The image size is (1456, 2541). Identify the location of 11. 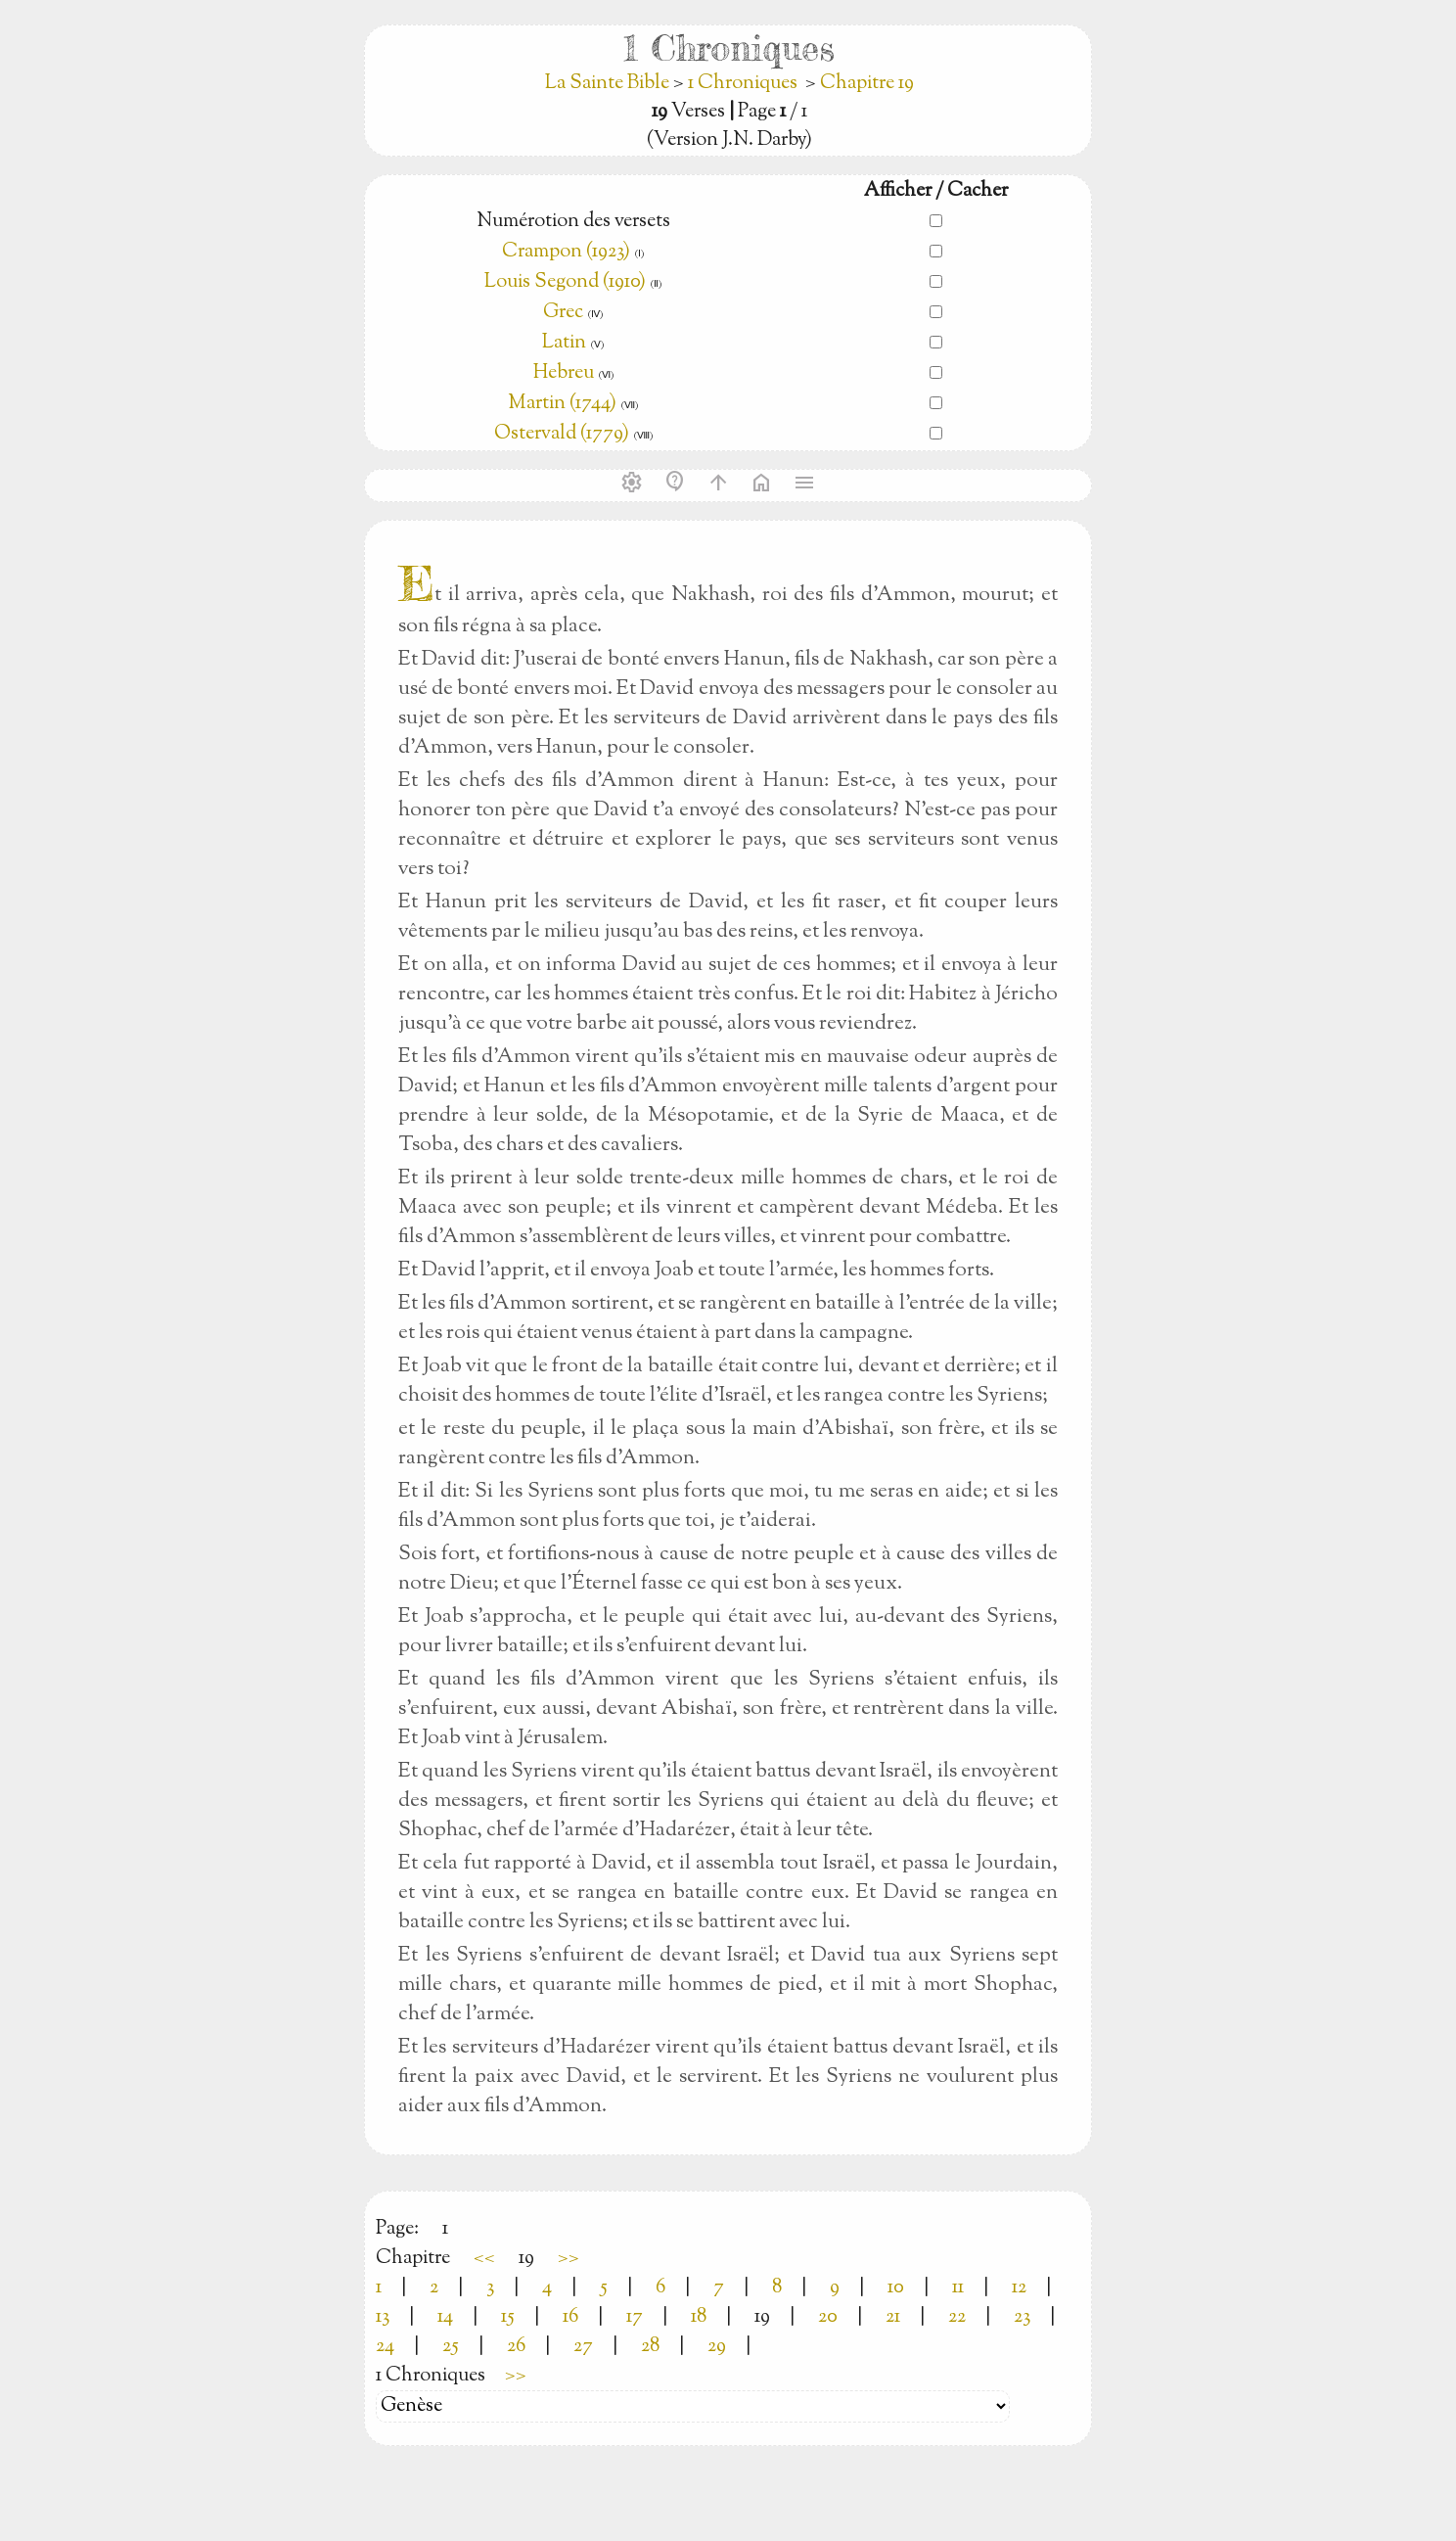
(958, 2288).